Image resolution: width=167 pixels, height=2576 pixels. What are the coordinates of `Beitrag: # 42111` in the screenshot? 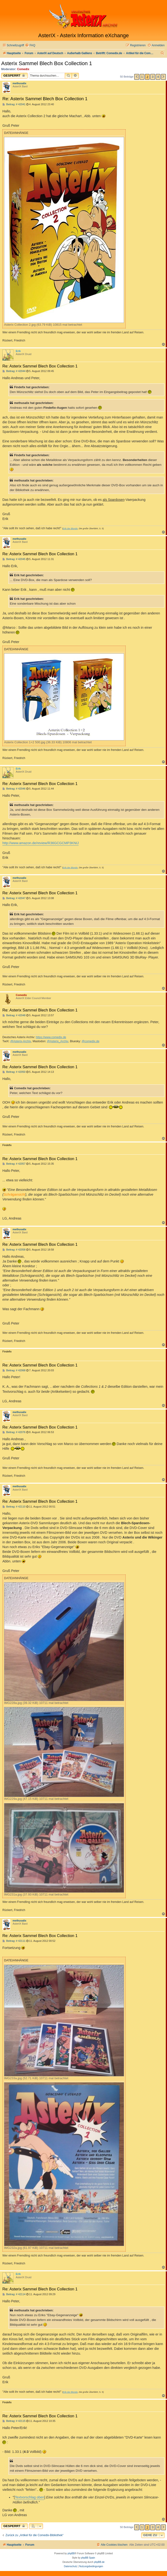 It's located at (14, 1940).